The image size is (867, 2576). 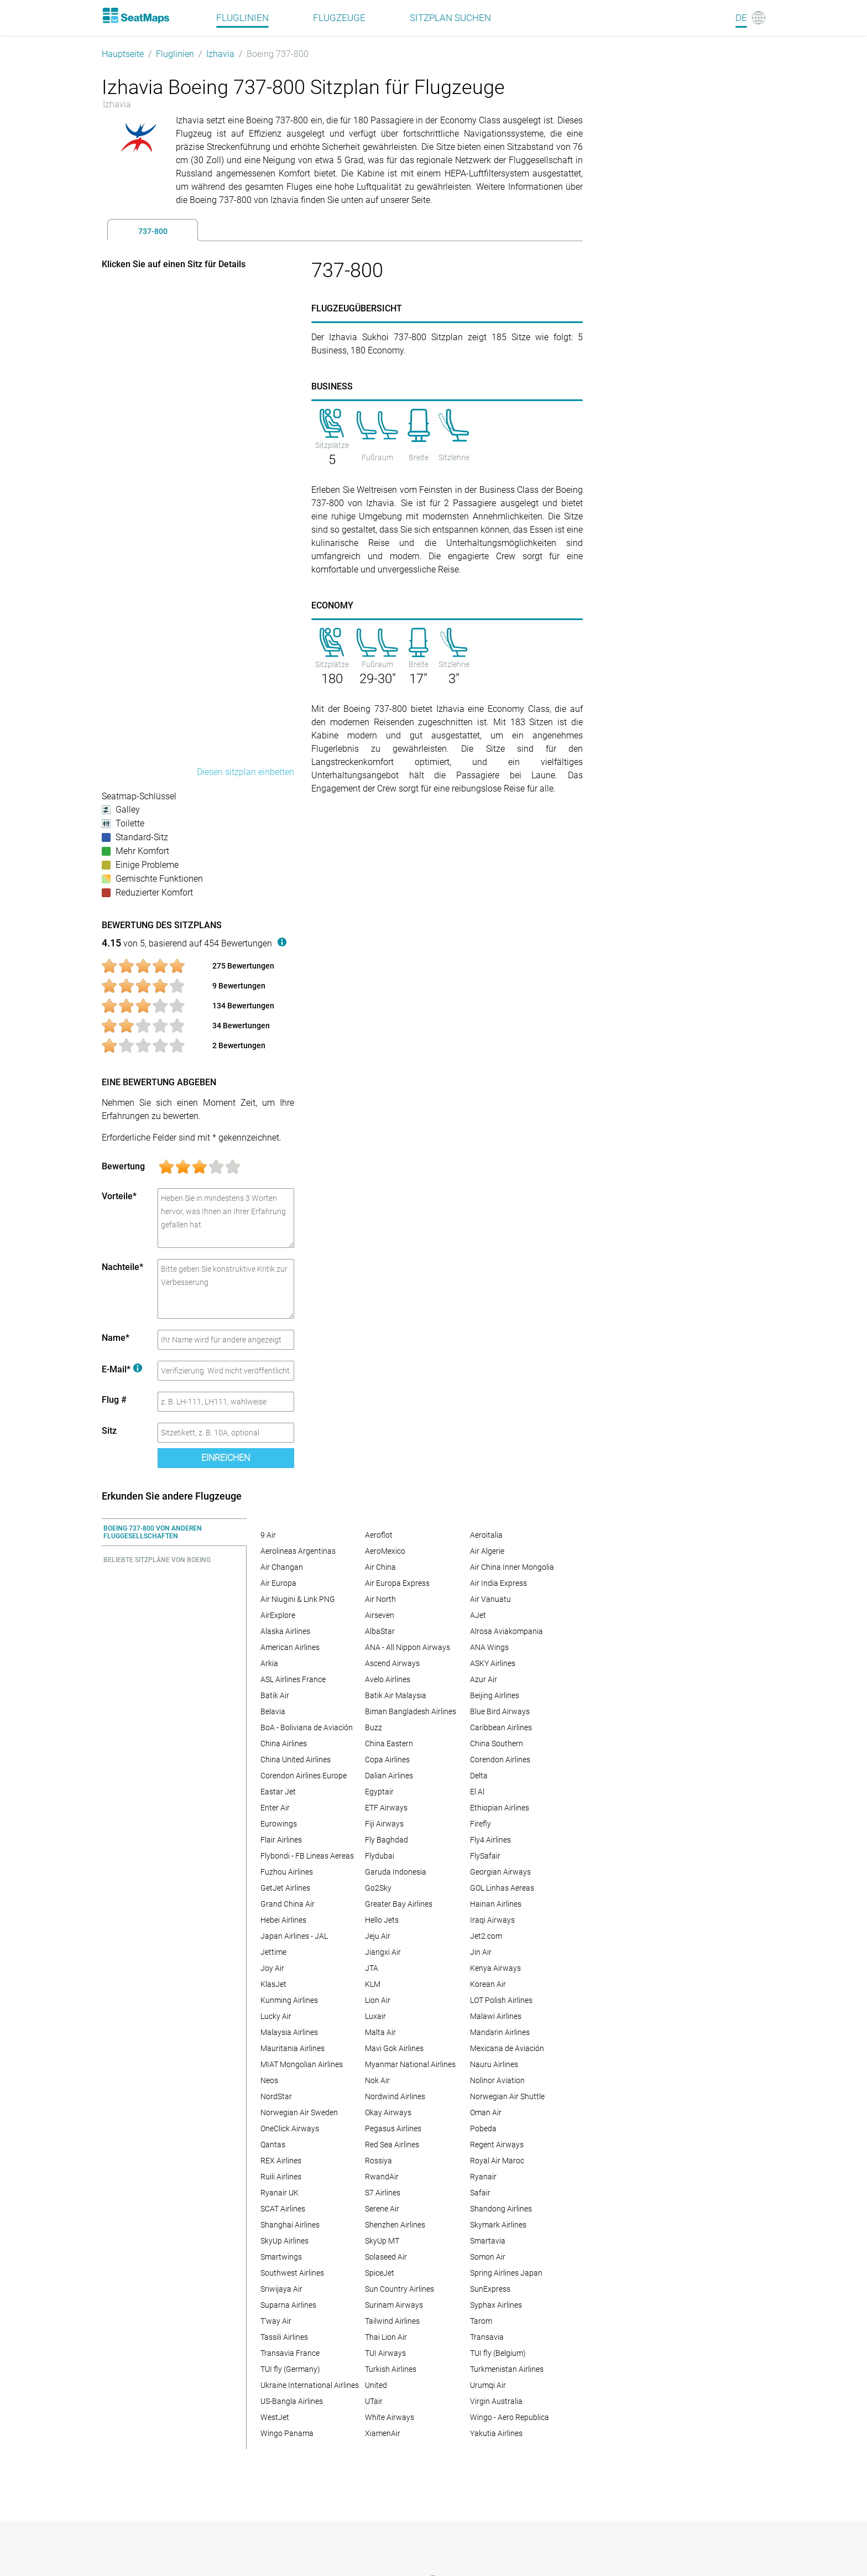 I want to click on ANA - All Nippon Airways, so click(x=407, y=1647).